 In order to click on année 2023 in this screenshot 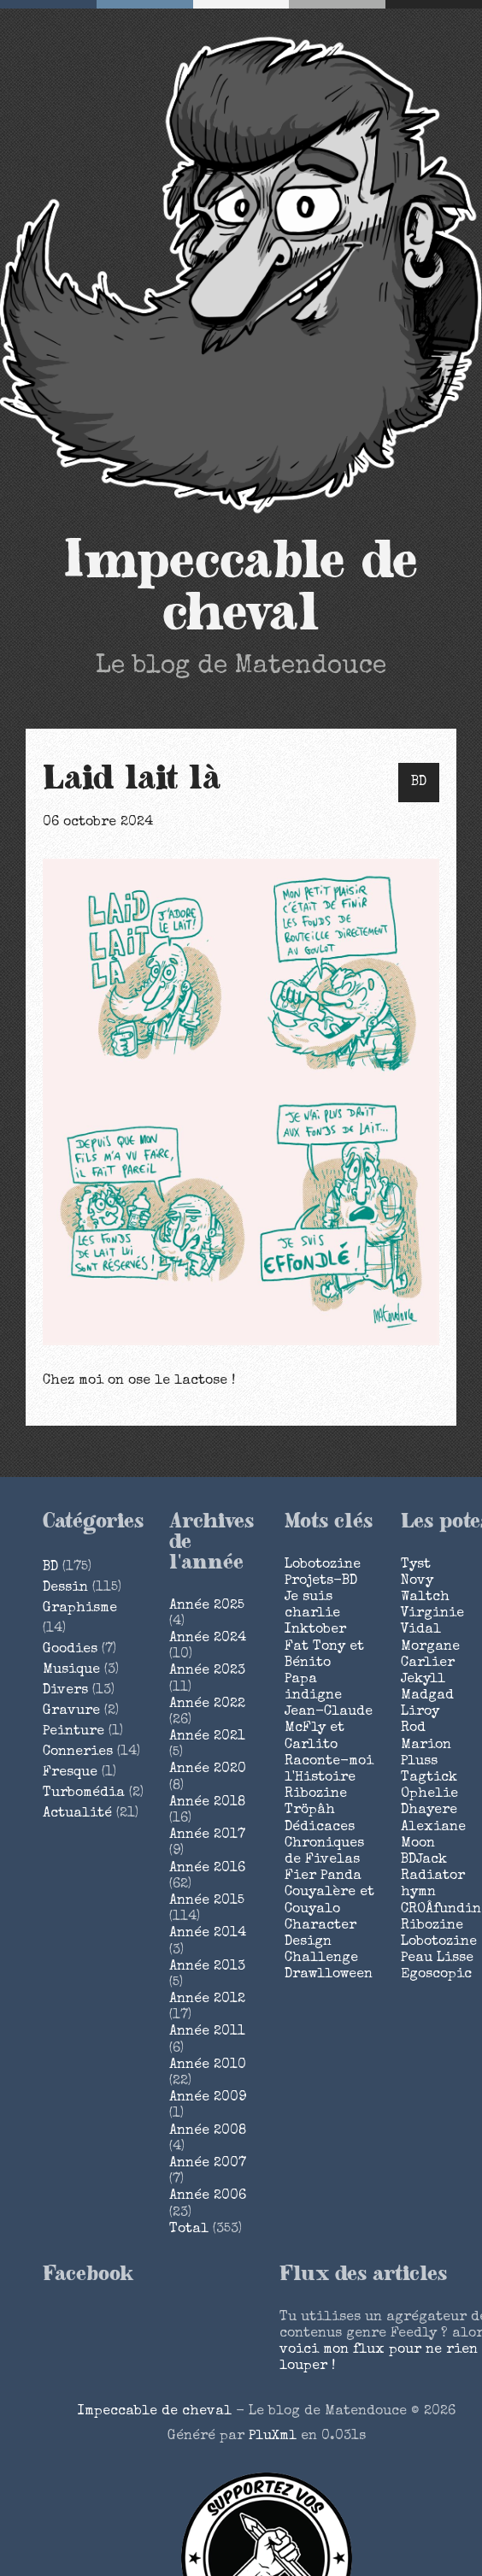, I will do `click(207, 1671)`.